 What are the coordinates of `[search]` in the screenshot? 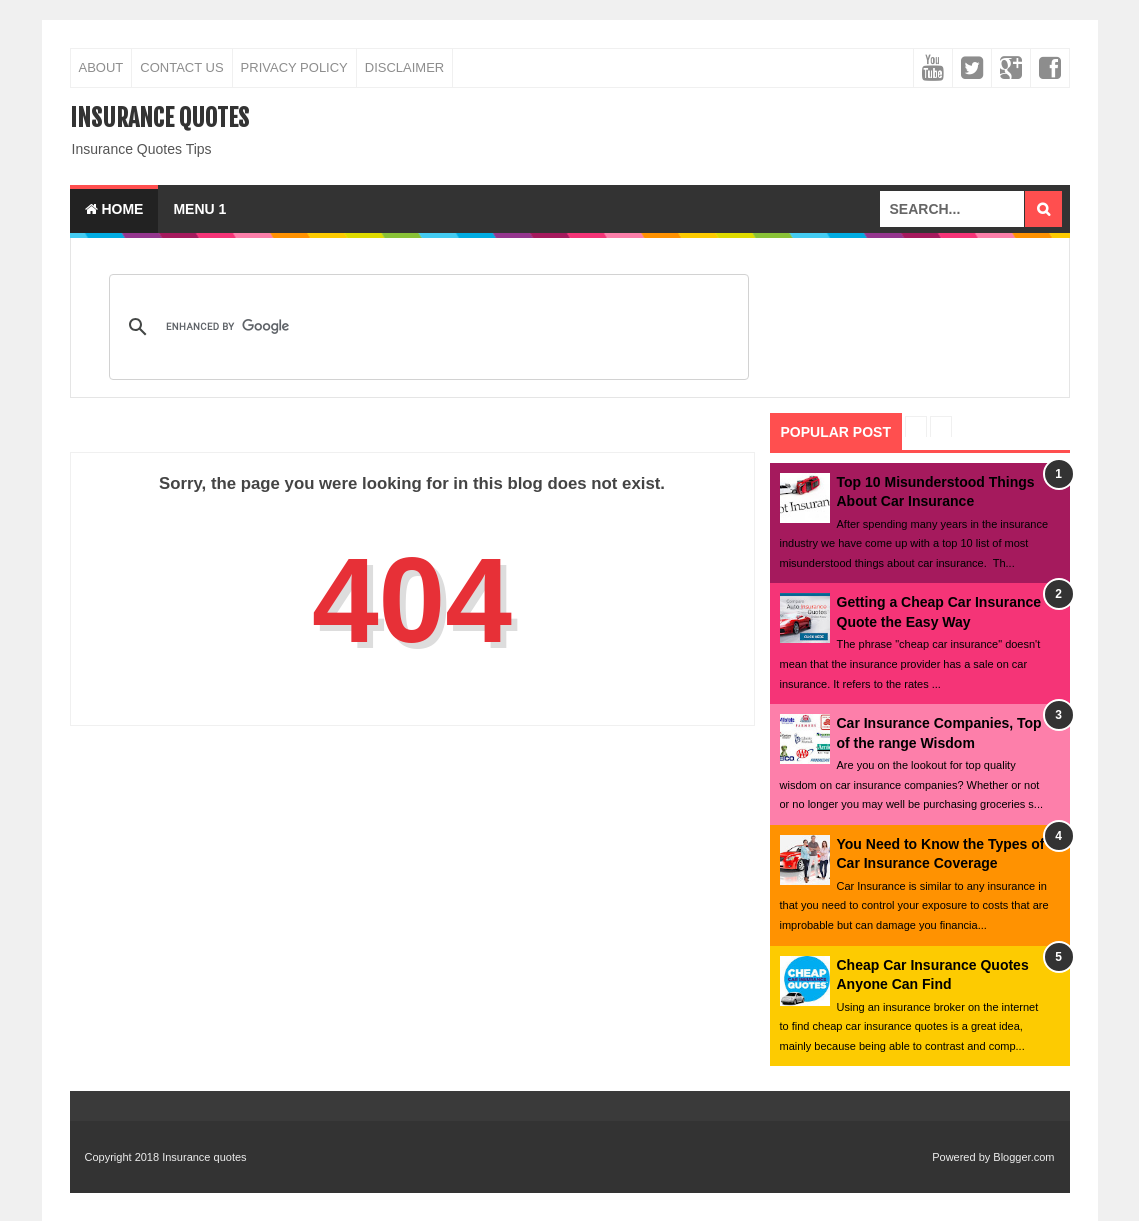 It's located at (426, 327).